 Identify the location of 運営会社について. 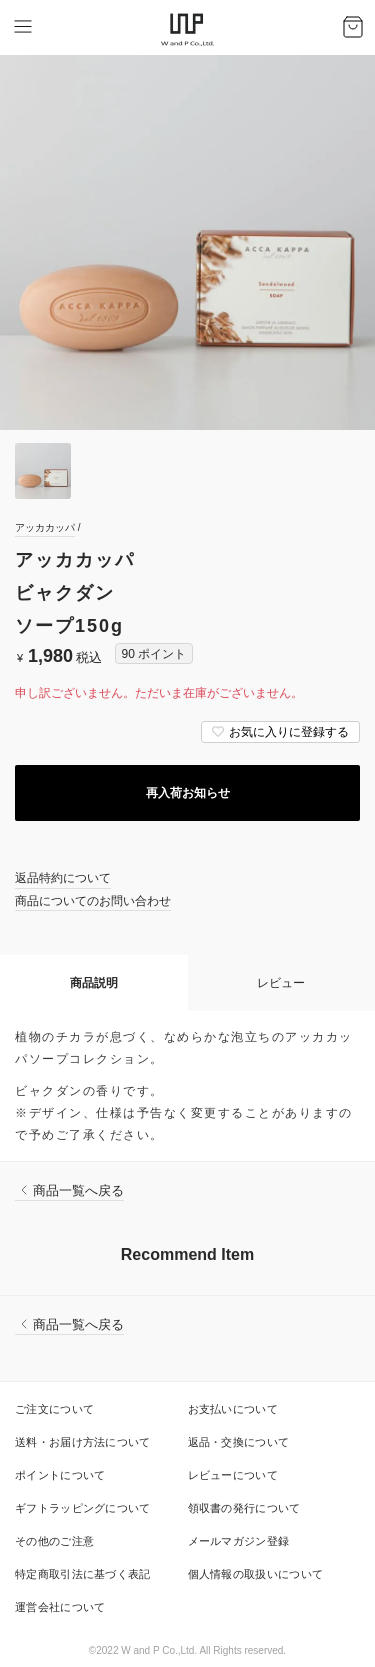
(60, 1607).